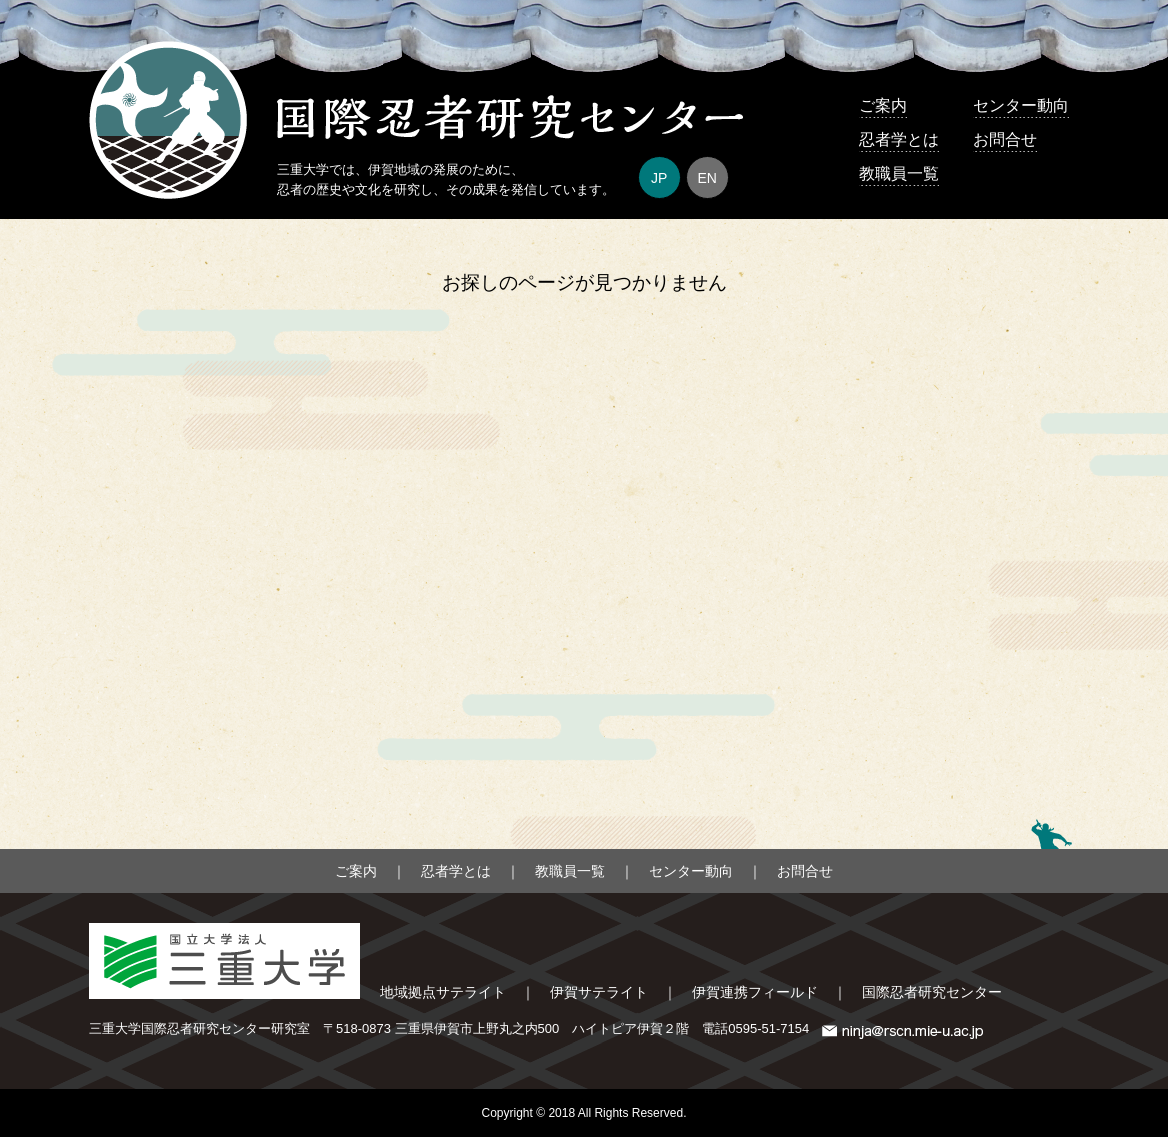 The width and height of the screenshot is (1168, 1137). Describe the element at coordinates (1021, 105) in the screenshot. I see `センター動向` at that location.